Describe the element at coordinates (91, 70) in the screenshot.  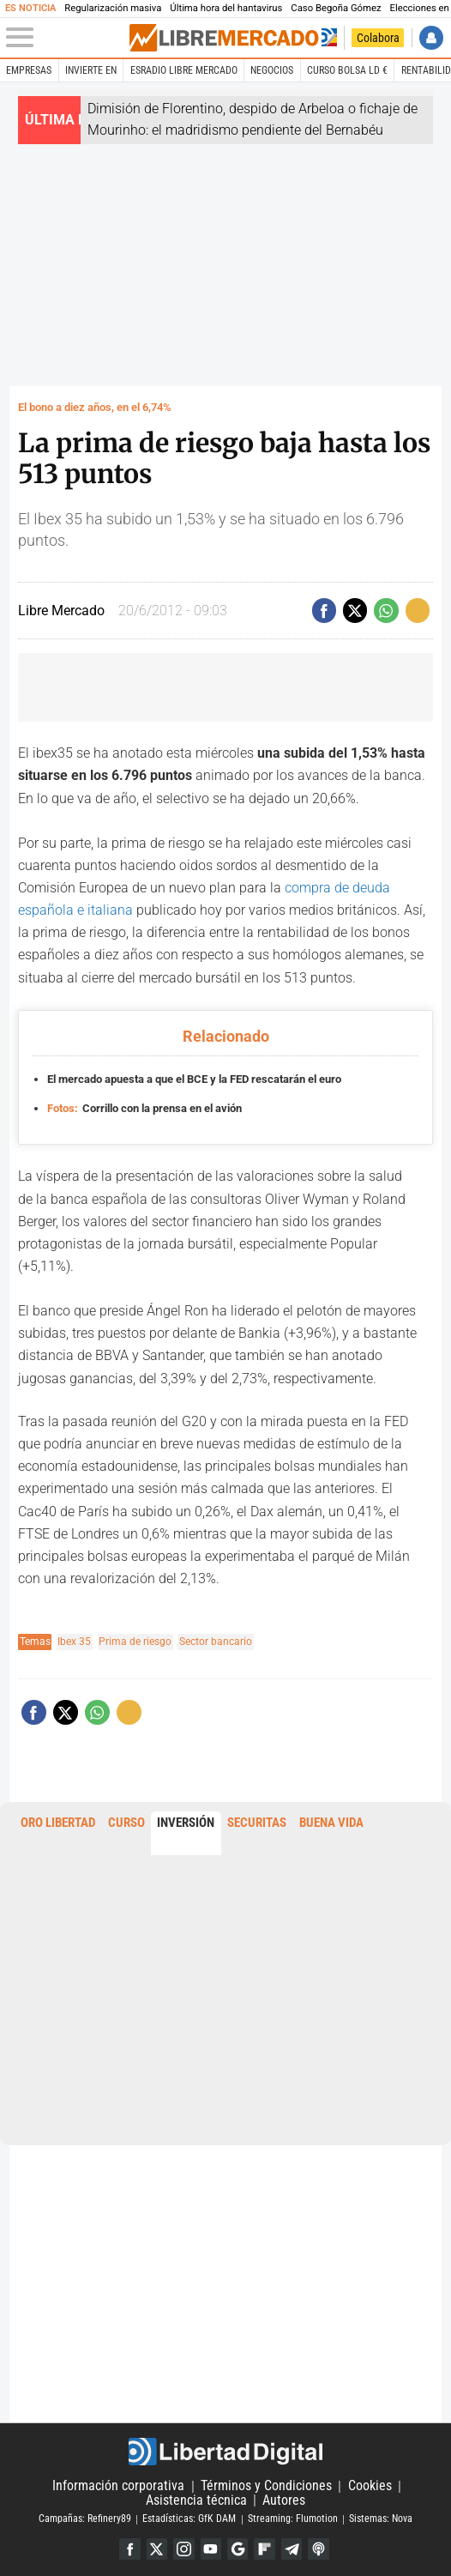
I see `Invierte en` at that location.